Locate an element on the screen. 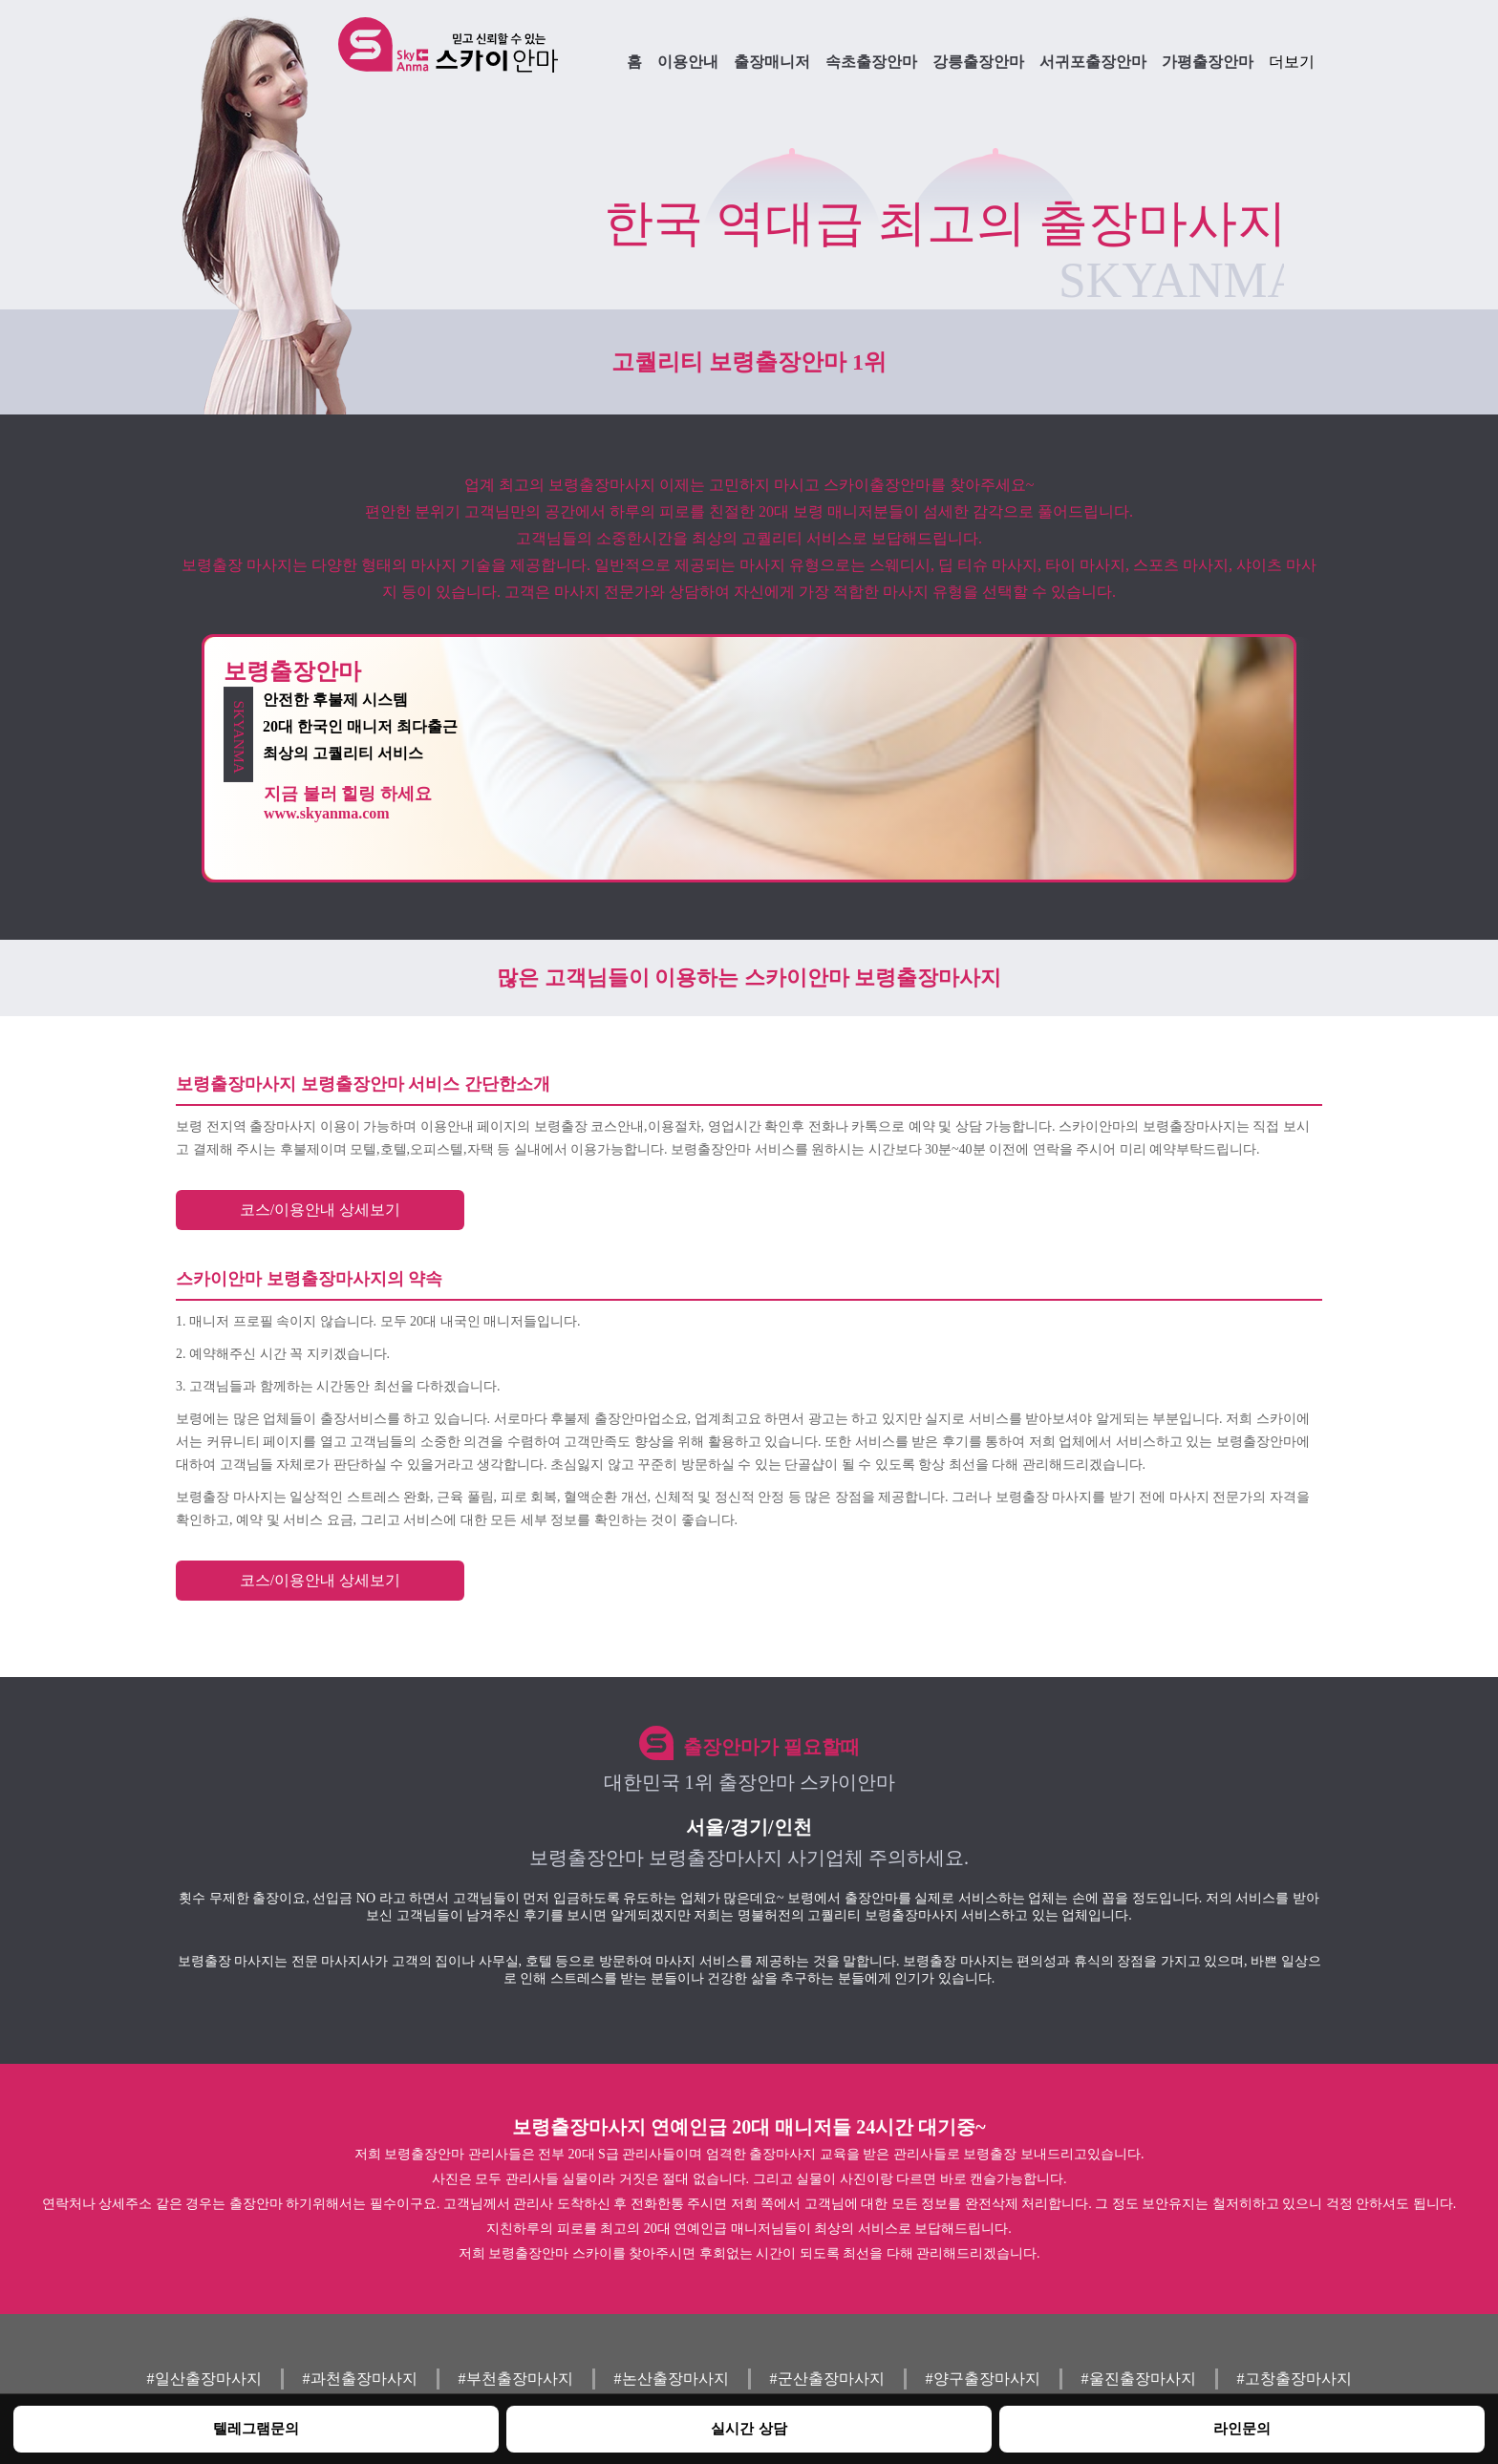 The image size is (1498, 2464). #과천출장마사지 is located at coordinates (360, 2378).